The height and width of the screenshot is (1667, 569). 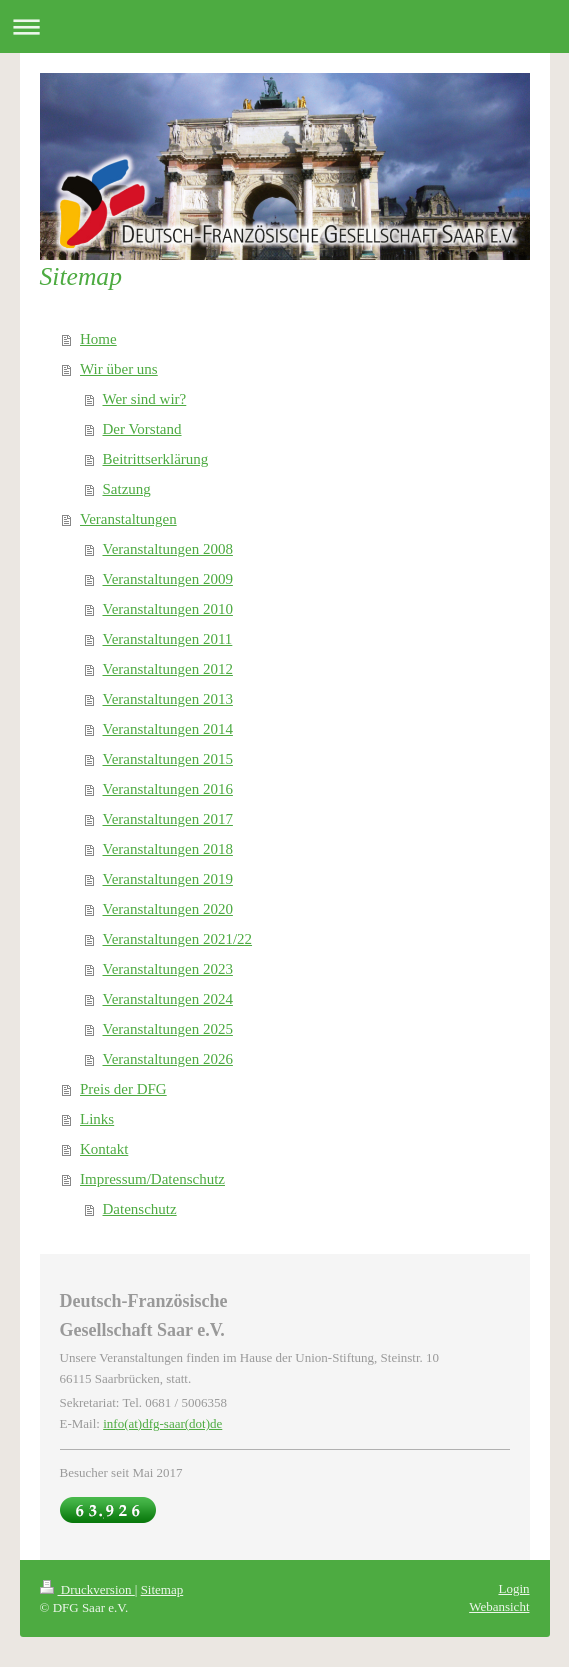 What do you see at coordinates (168, 729) in the screenshot?
I see `Veranstaltungen 2014` at bounding box center [168, 729].